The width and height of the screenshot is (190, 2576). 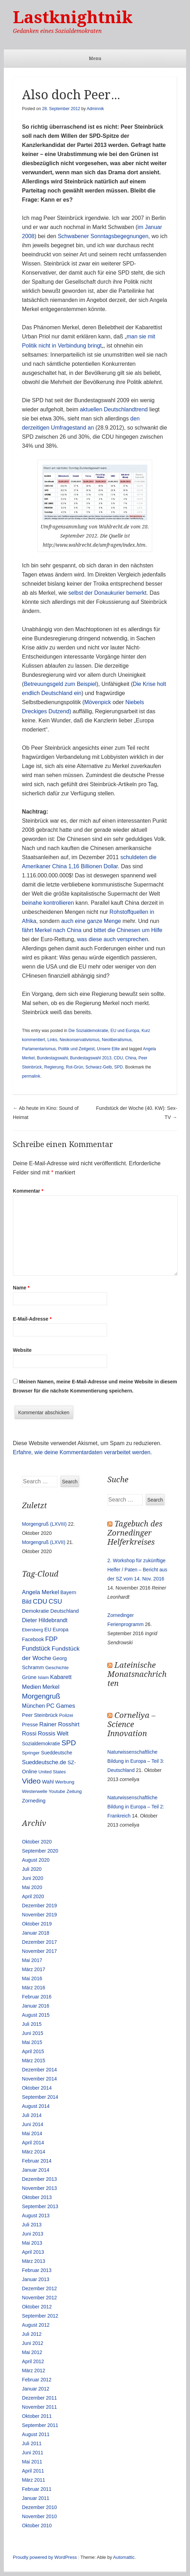 I want to click on Dezember 2019, so click(x=39, y=1905).